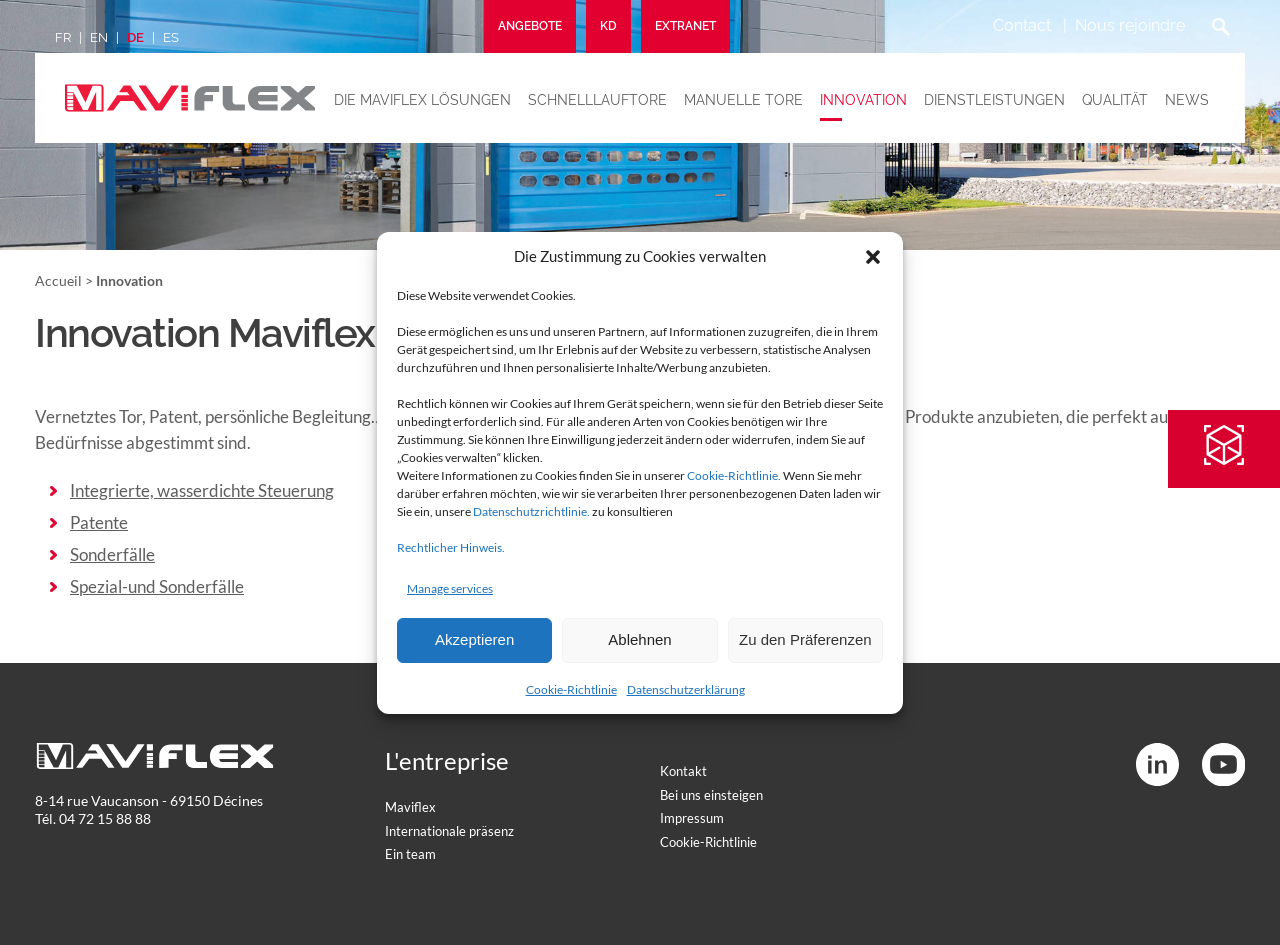 This screenshot has width=1280, height=945. Describe the element at coordinates (450, 588) in the screenshot. I see `Manage services` at that location.